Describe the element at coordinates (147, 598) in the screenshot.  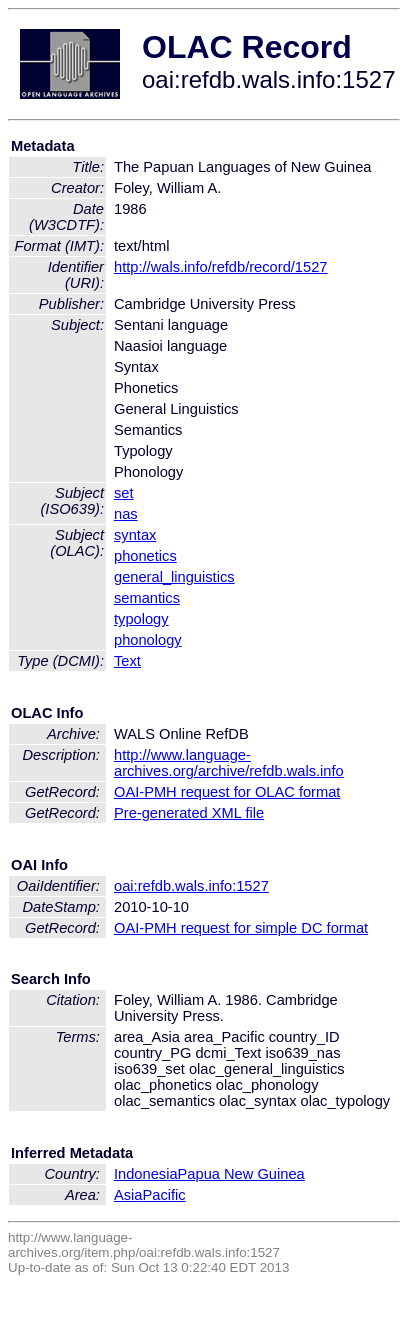
I see `semantics` at that location.